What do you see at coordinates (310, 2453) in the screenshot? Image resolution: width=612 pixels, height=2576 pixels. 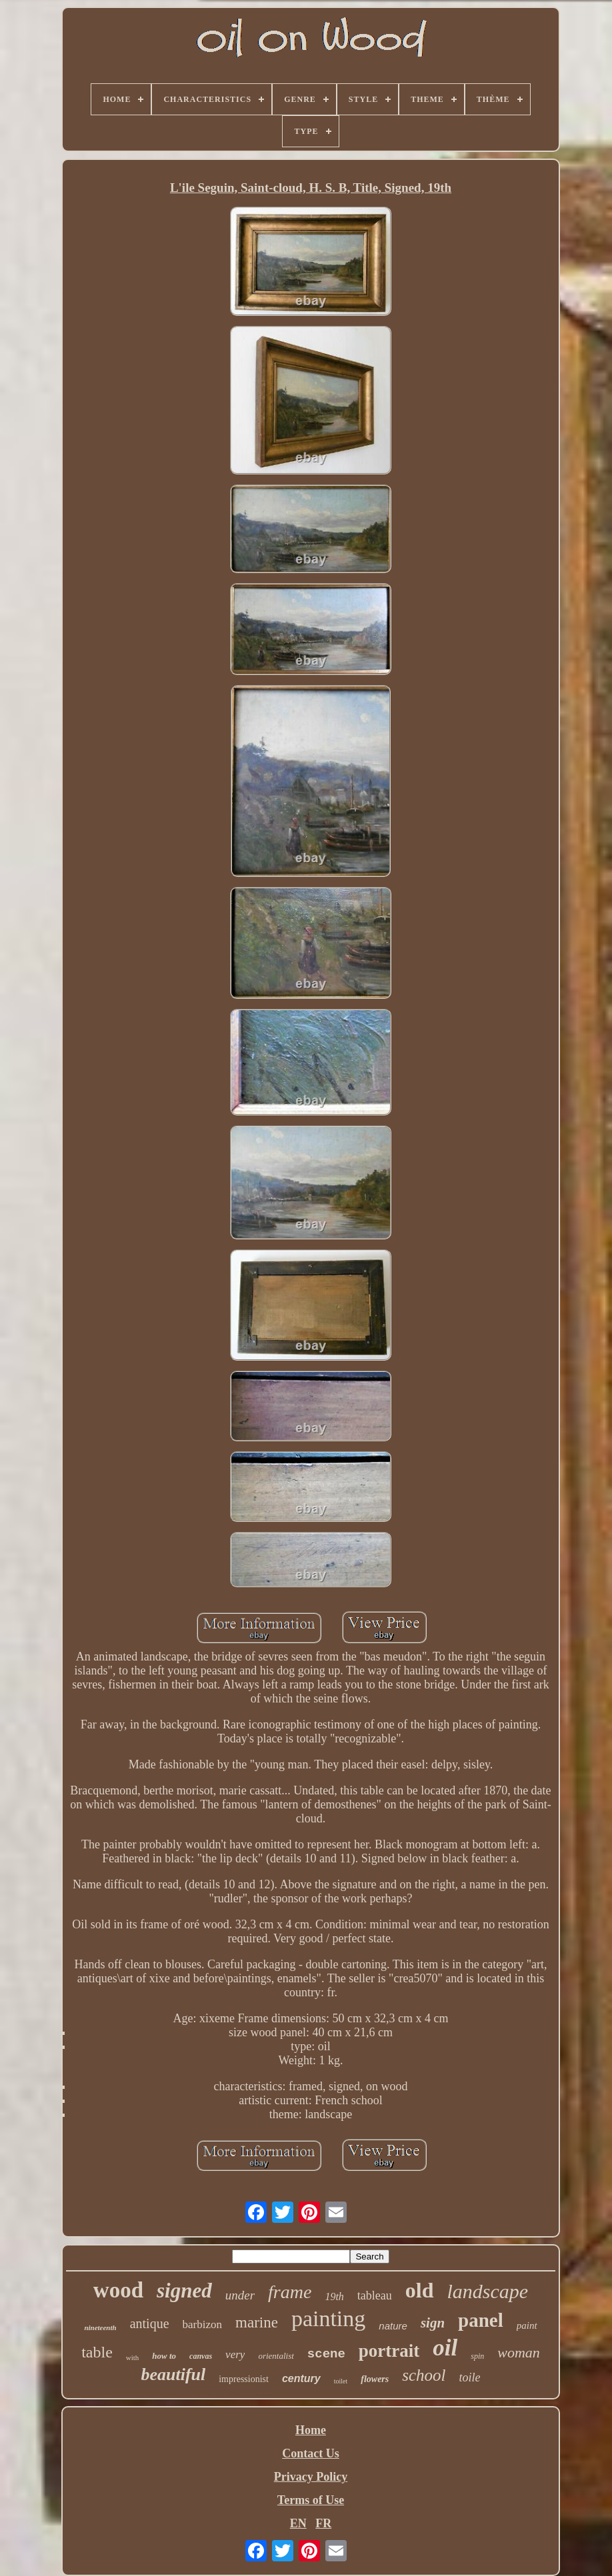 I see `Contact Us` at bounding box center [310, 2453].